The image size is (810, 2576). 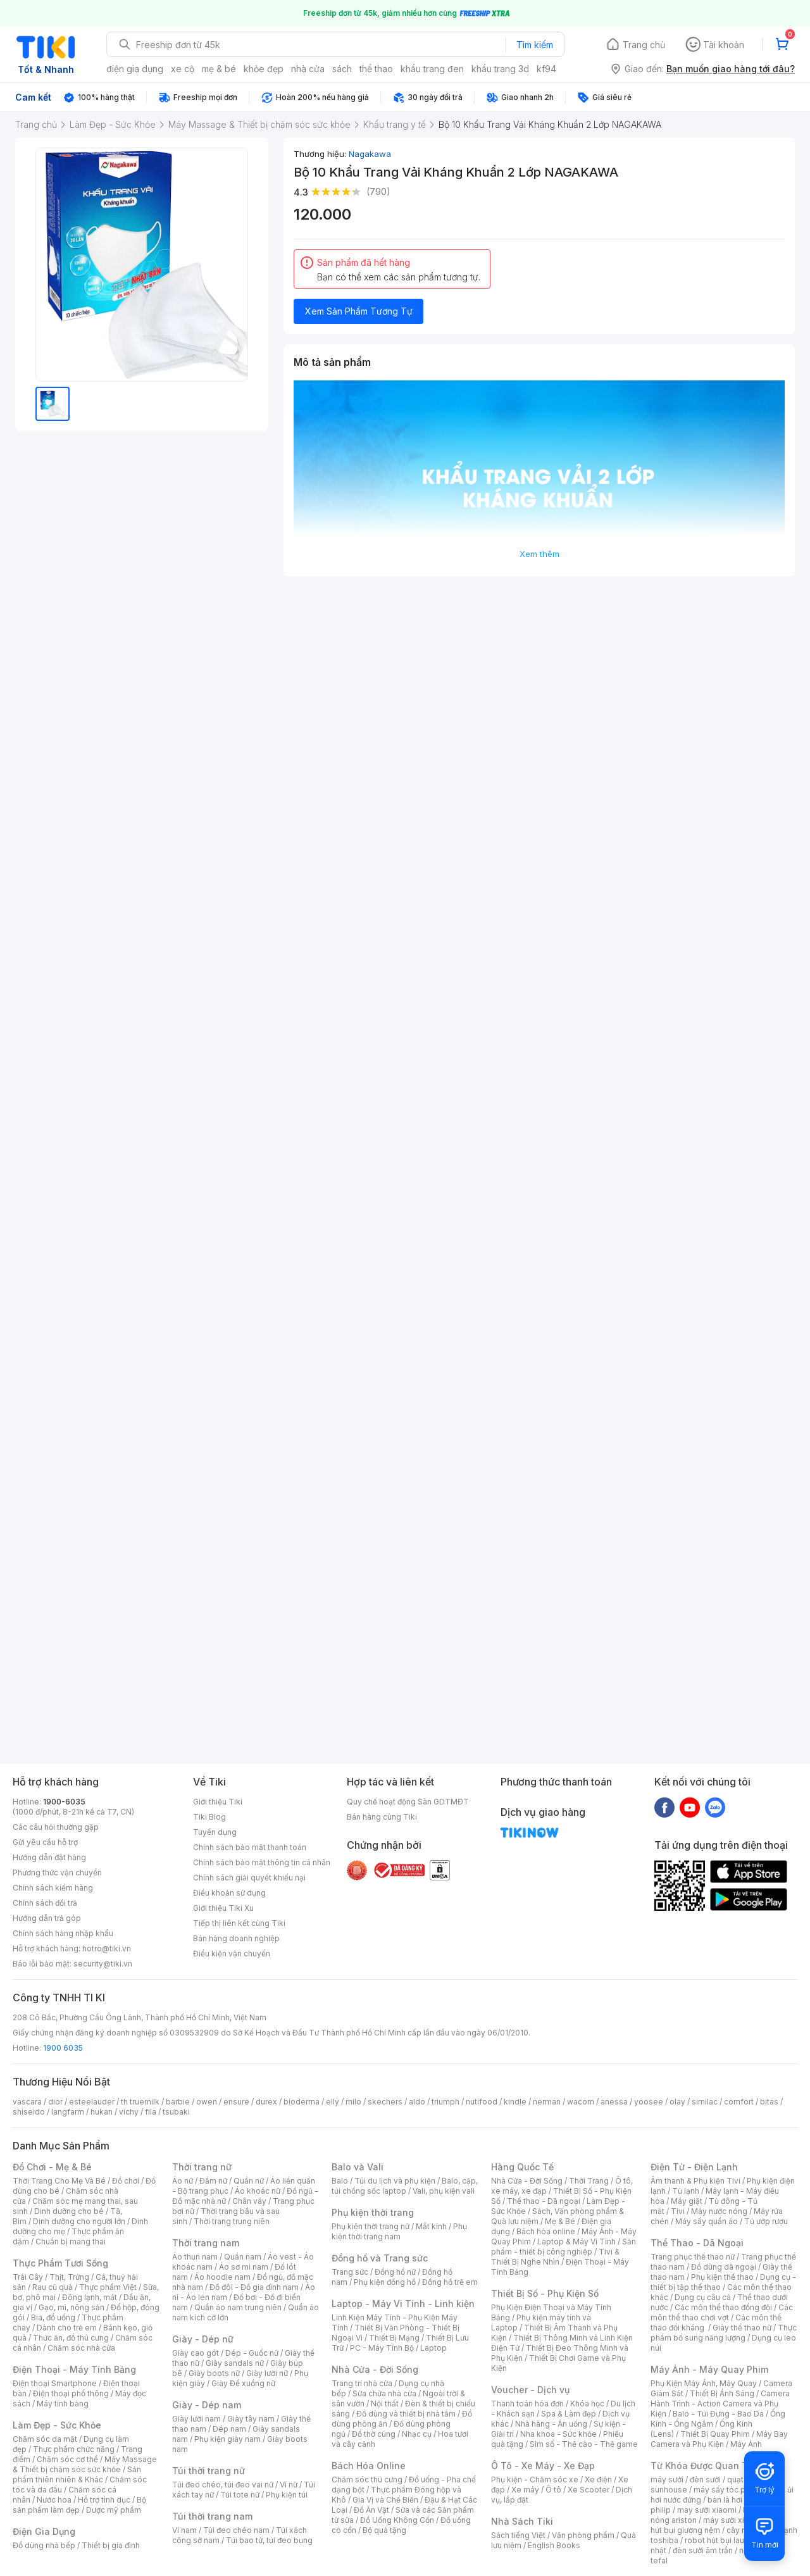 What do you see at coordinates (254, 2287) in the screenshot?
I see `Đồ đôi - Đồ gia đình nam` at bounding box center [254, 2287].